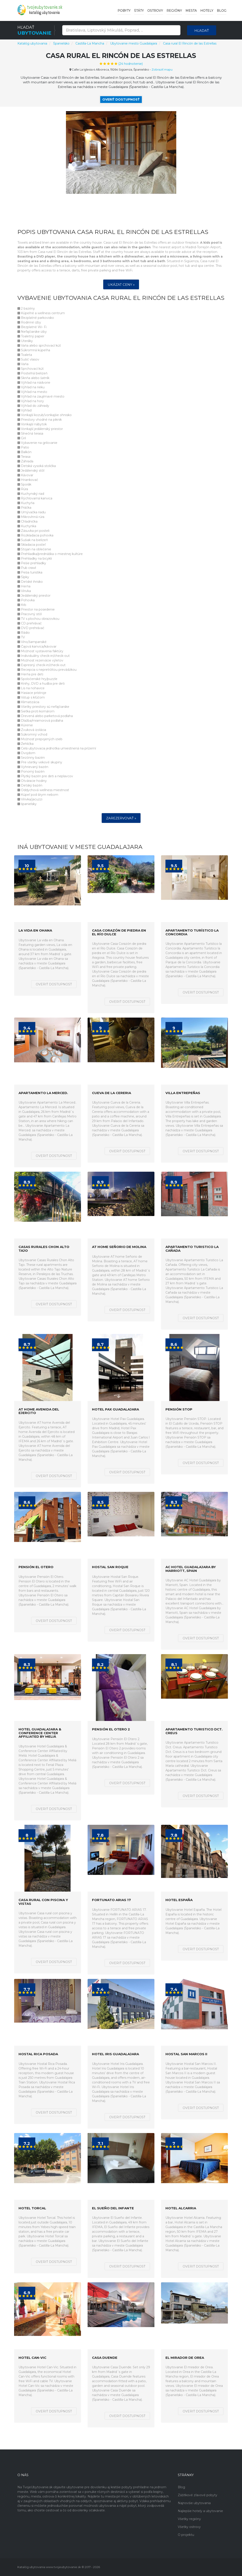 The width and height of the screenshot is (242, 2576). What do you see at coordinates (189, 2527) in the screenshot?
I see `Všetky ostrovy` at bounding box center [189, 2527].